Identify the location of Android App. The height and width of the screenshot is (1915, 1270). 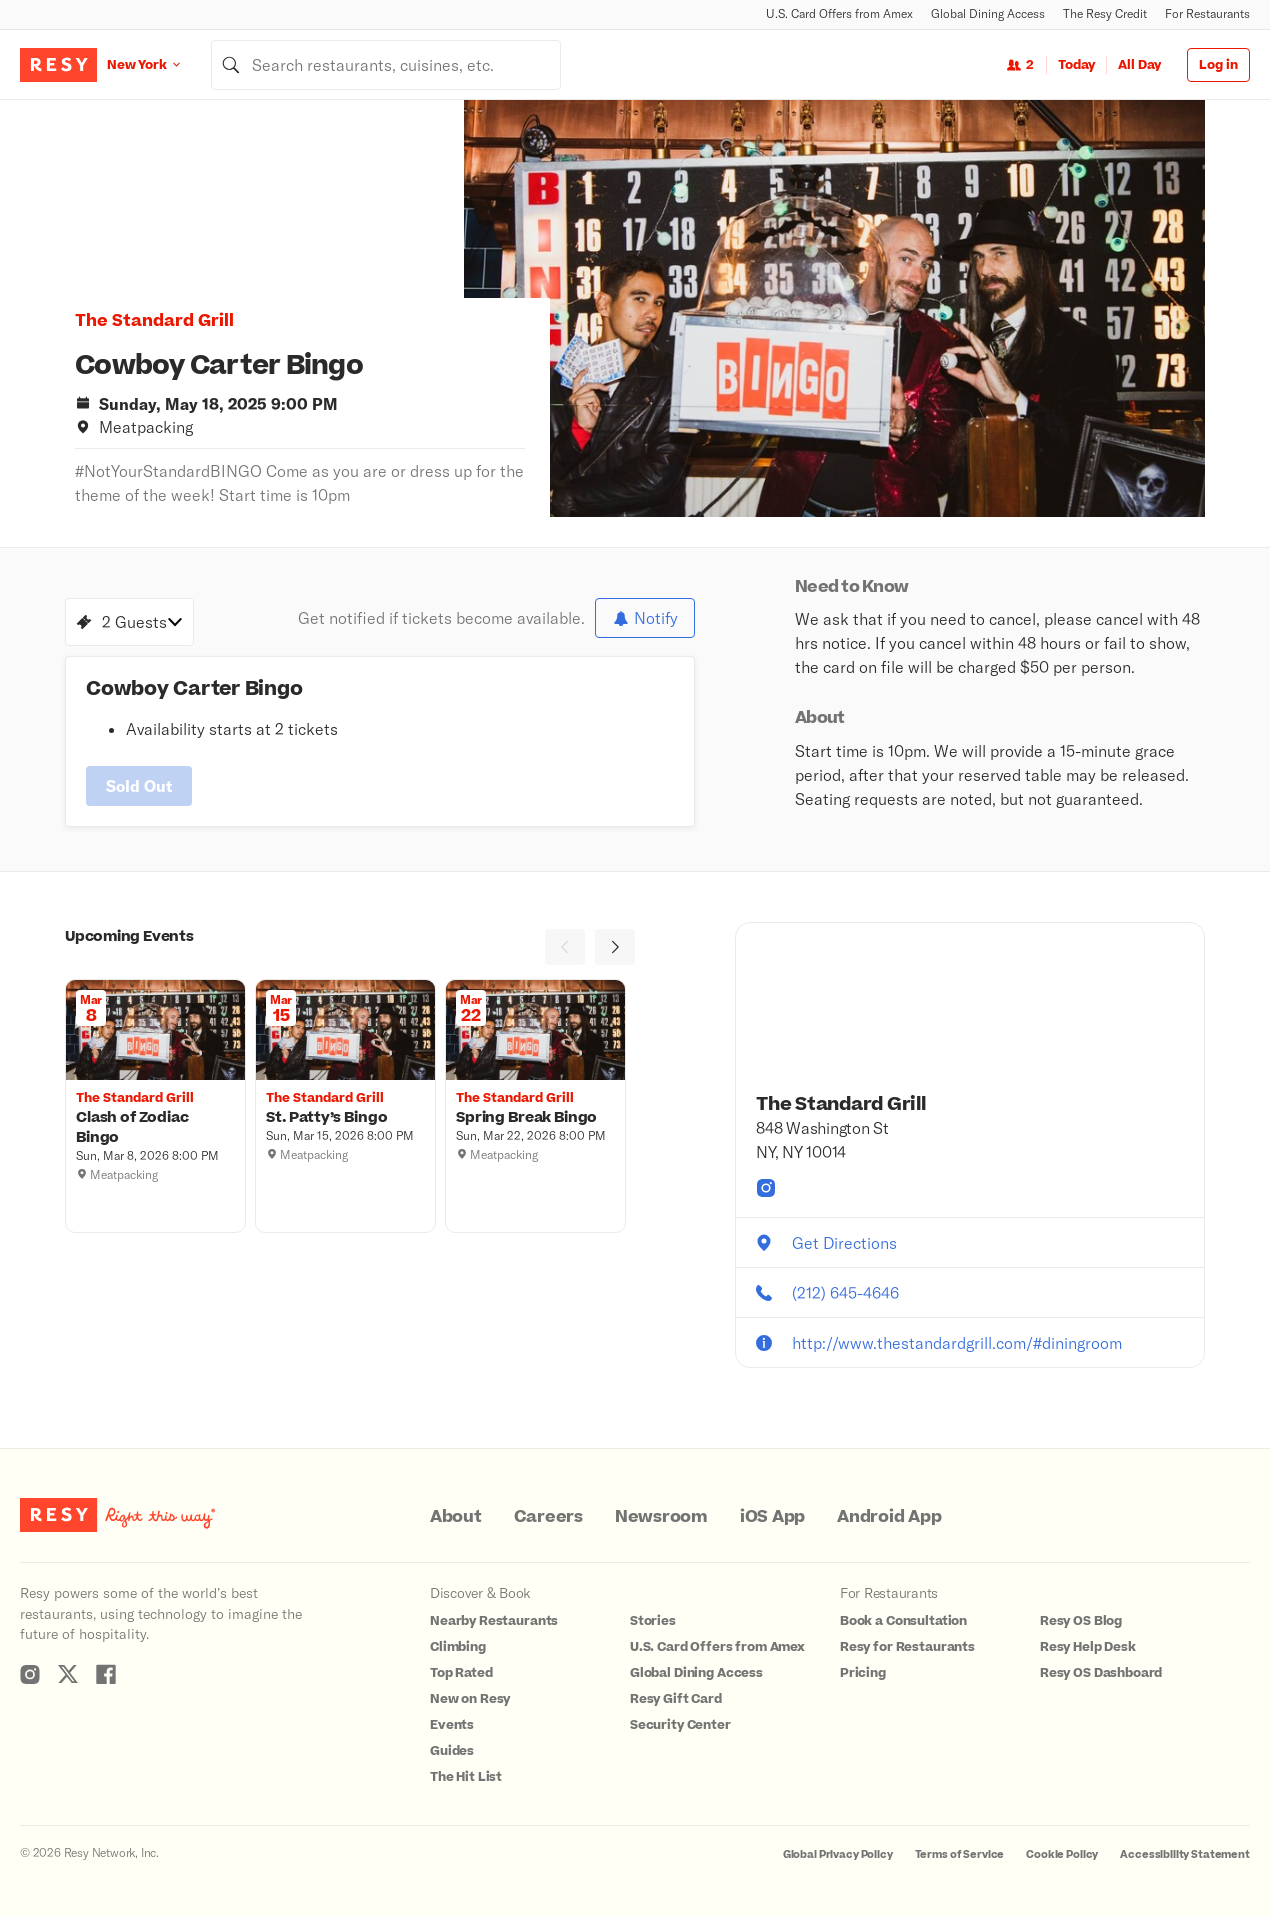
(889, 1517).